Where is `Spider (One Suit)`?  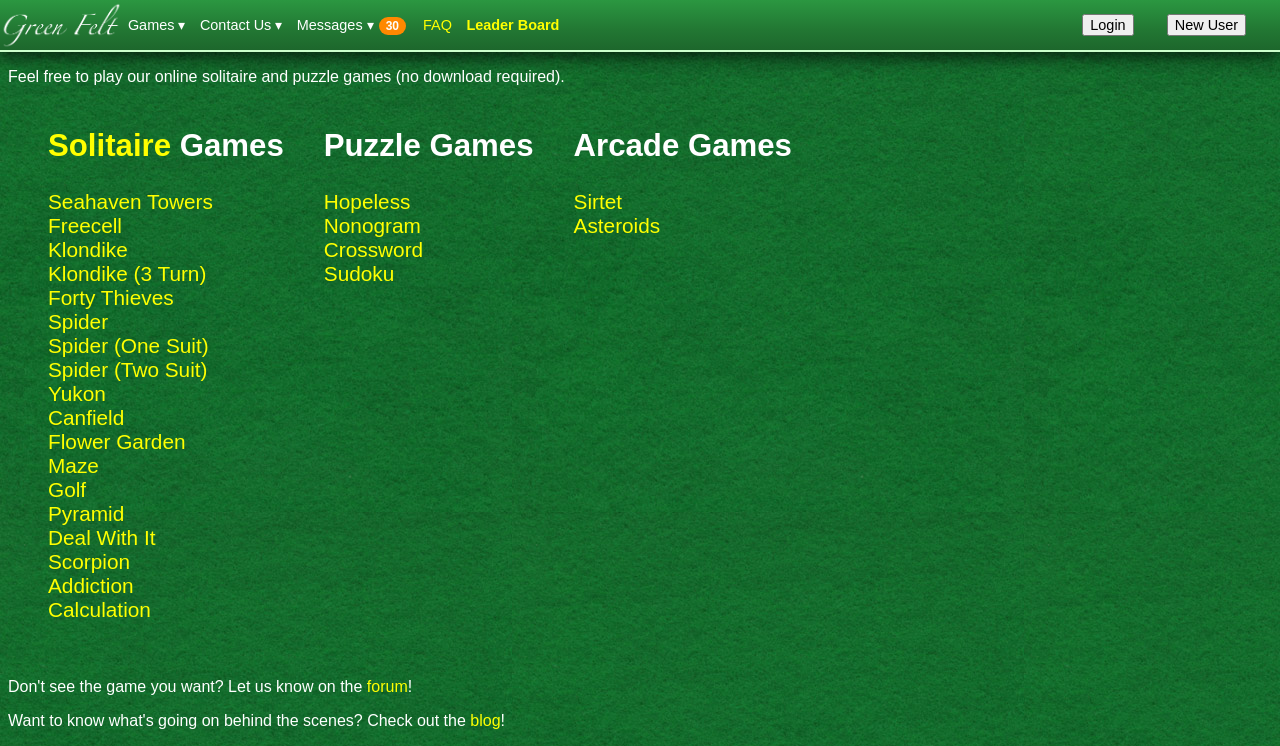
Spider (One Suit) is located at coordinates (128, 345).